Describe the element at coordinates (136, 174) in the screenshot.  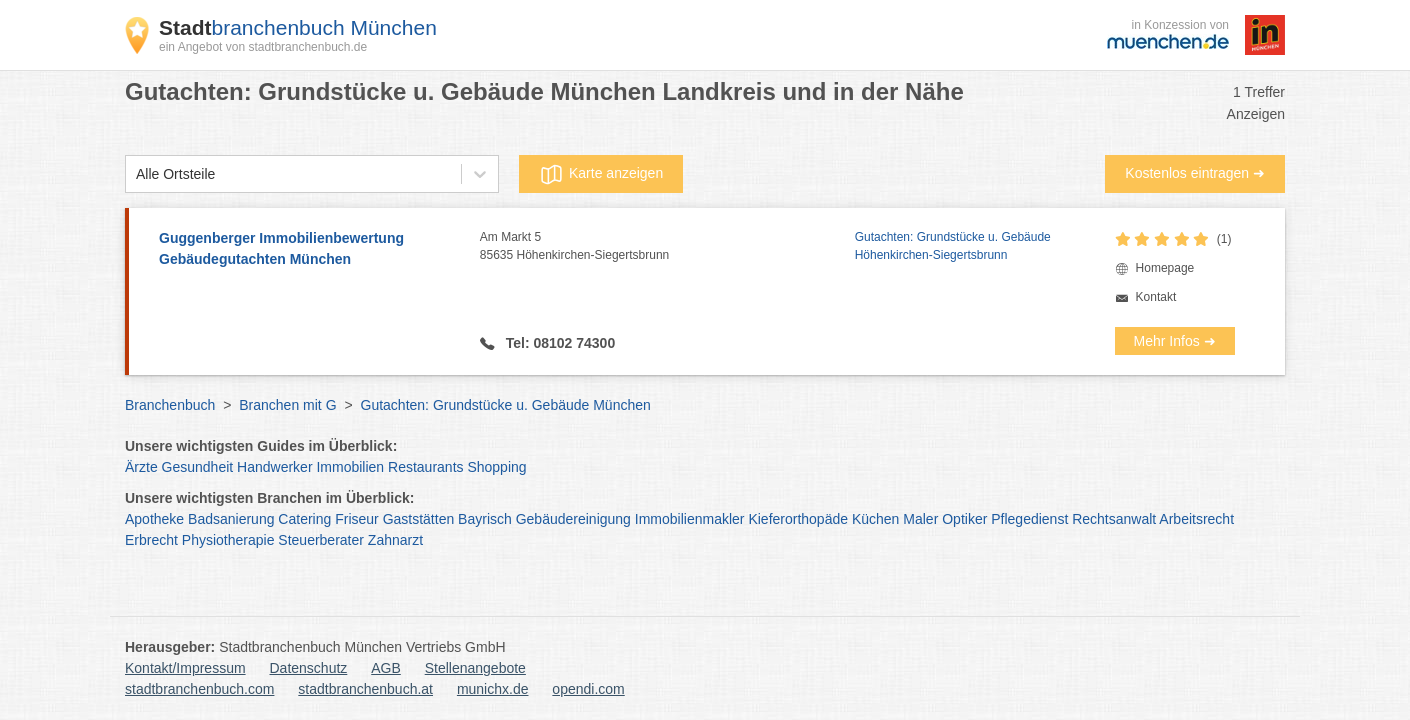
I see `[combobox]` at that location.